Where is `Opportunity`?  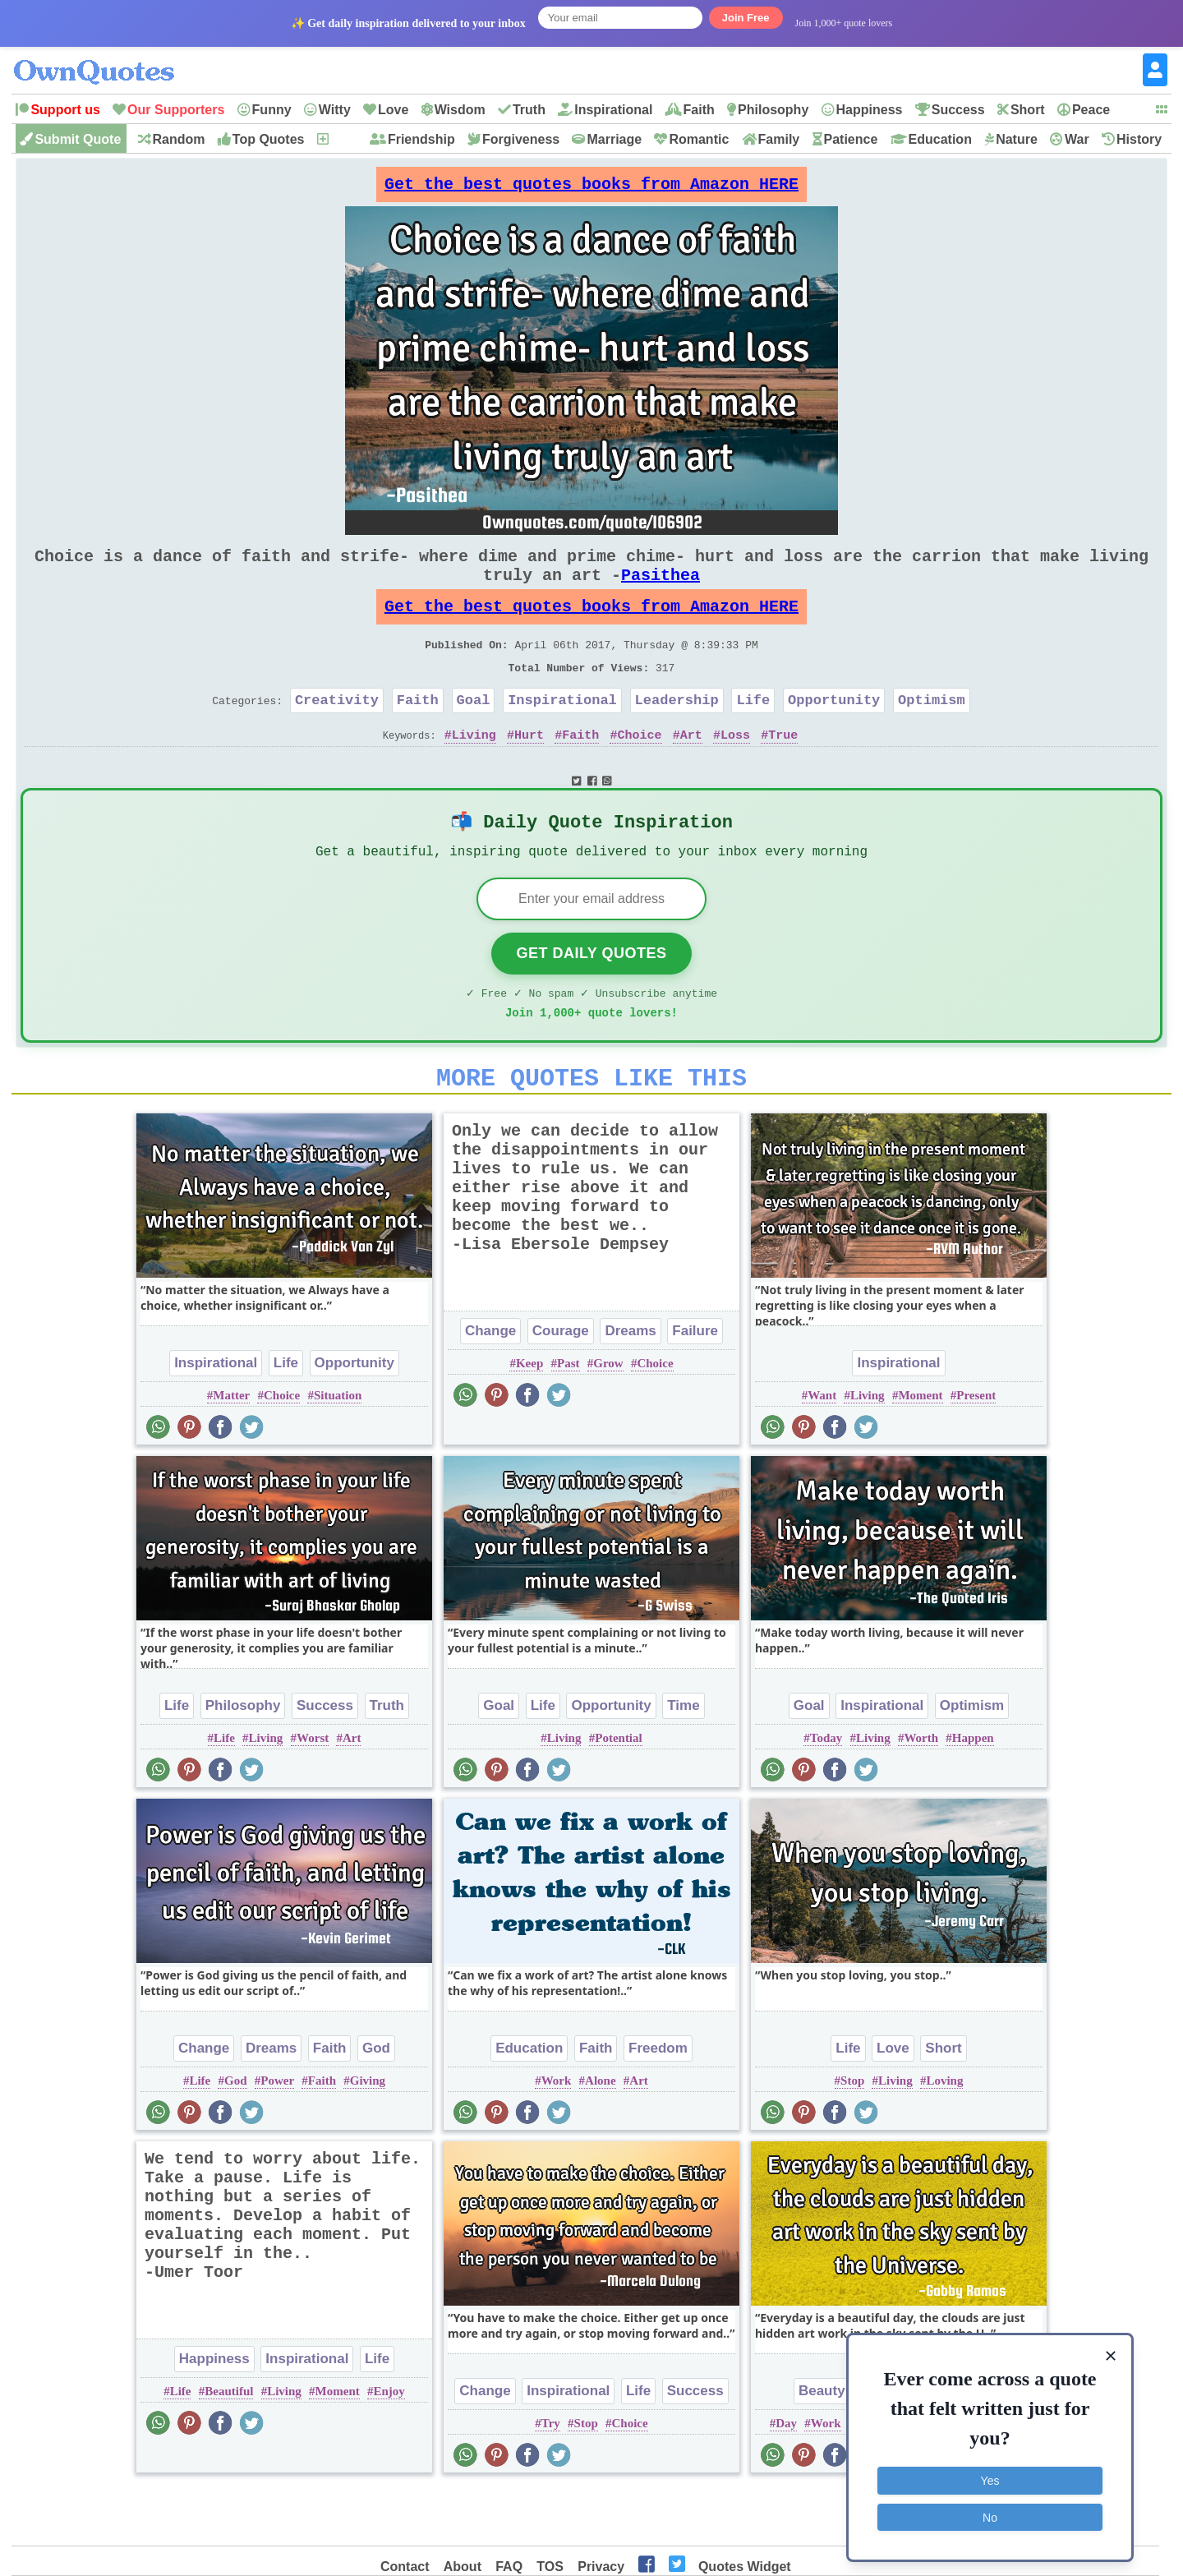 Opportunity is located at coordinates (834, 732).